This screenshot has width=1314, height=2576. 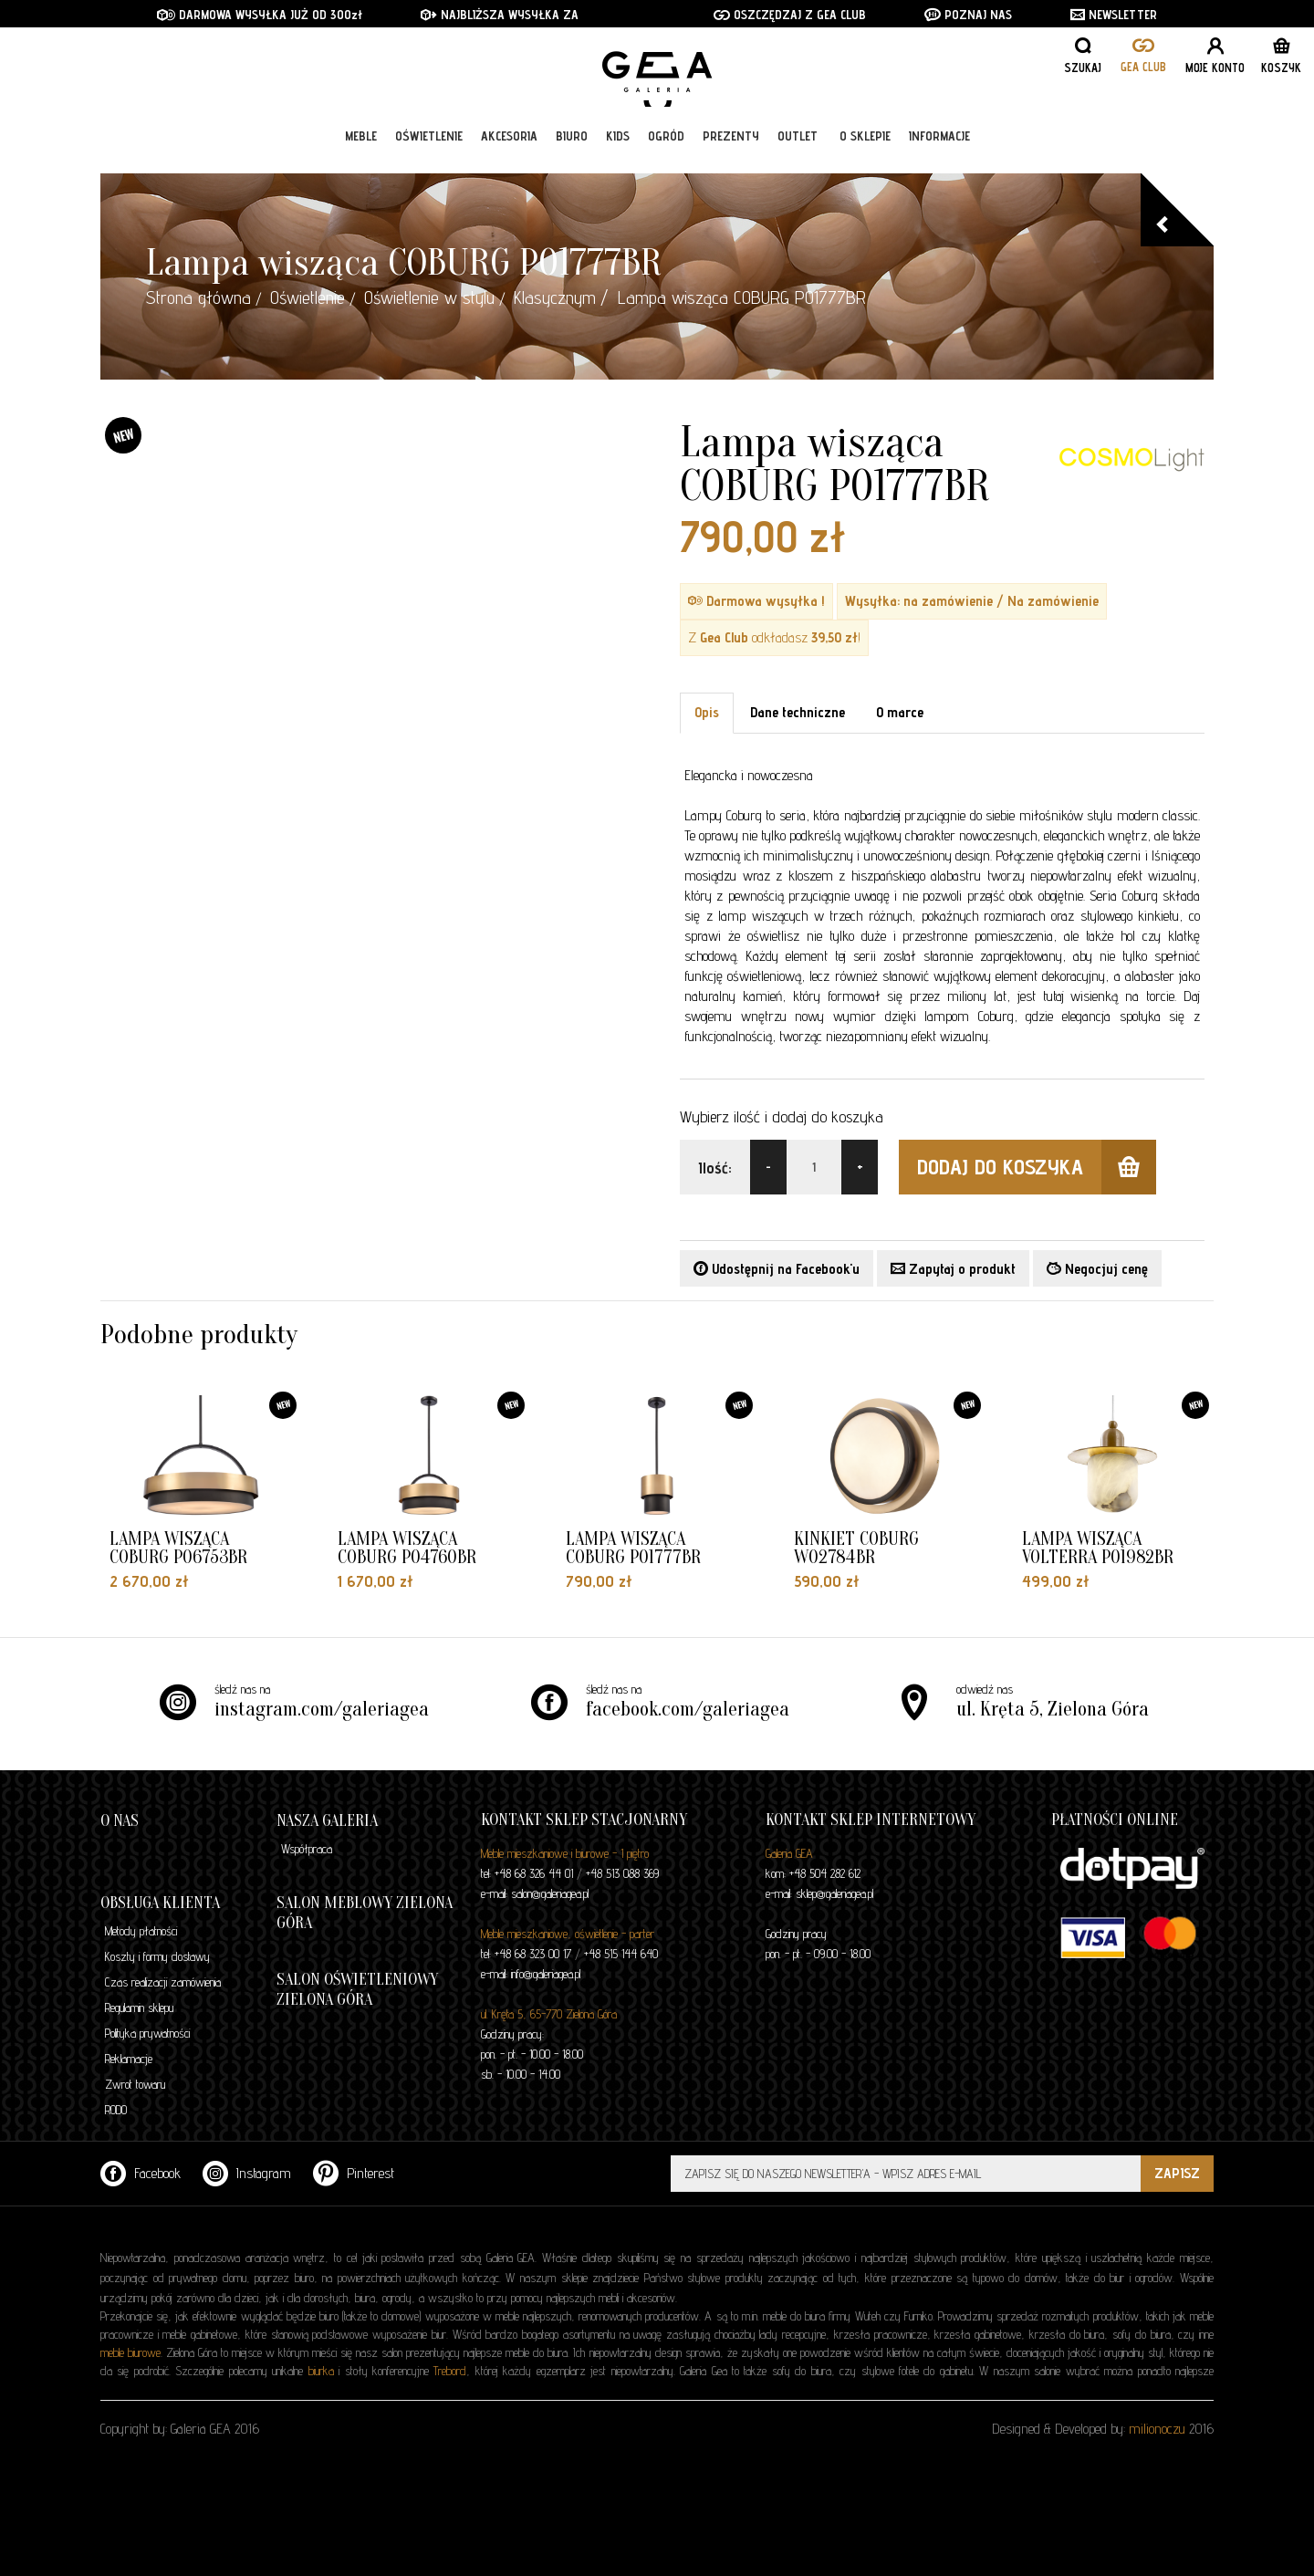 I want to click on milionoczu, so click(x=1157, y=2428).